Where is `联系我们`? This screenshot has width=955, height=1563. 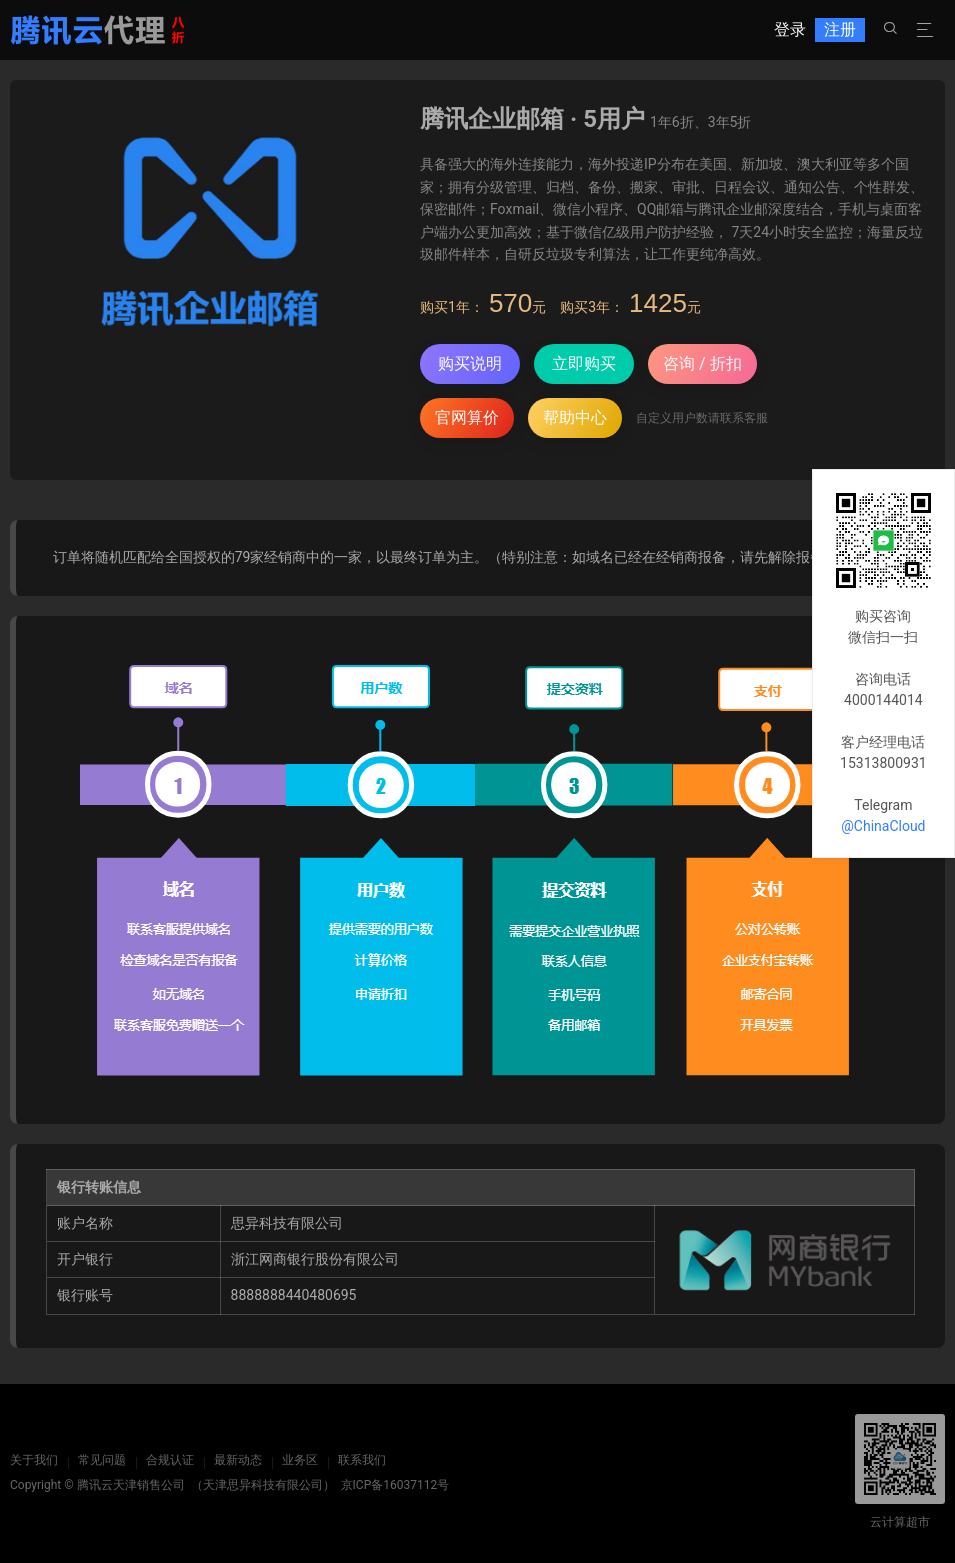 联系我们 is located at coordinates (362, 1460).